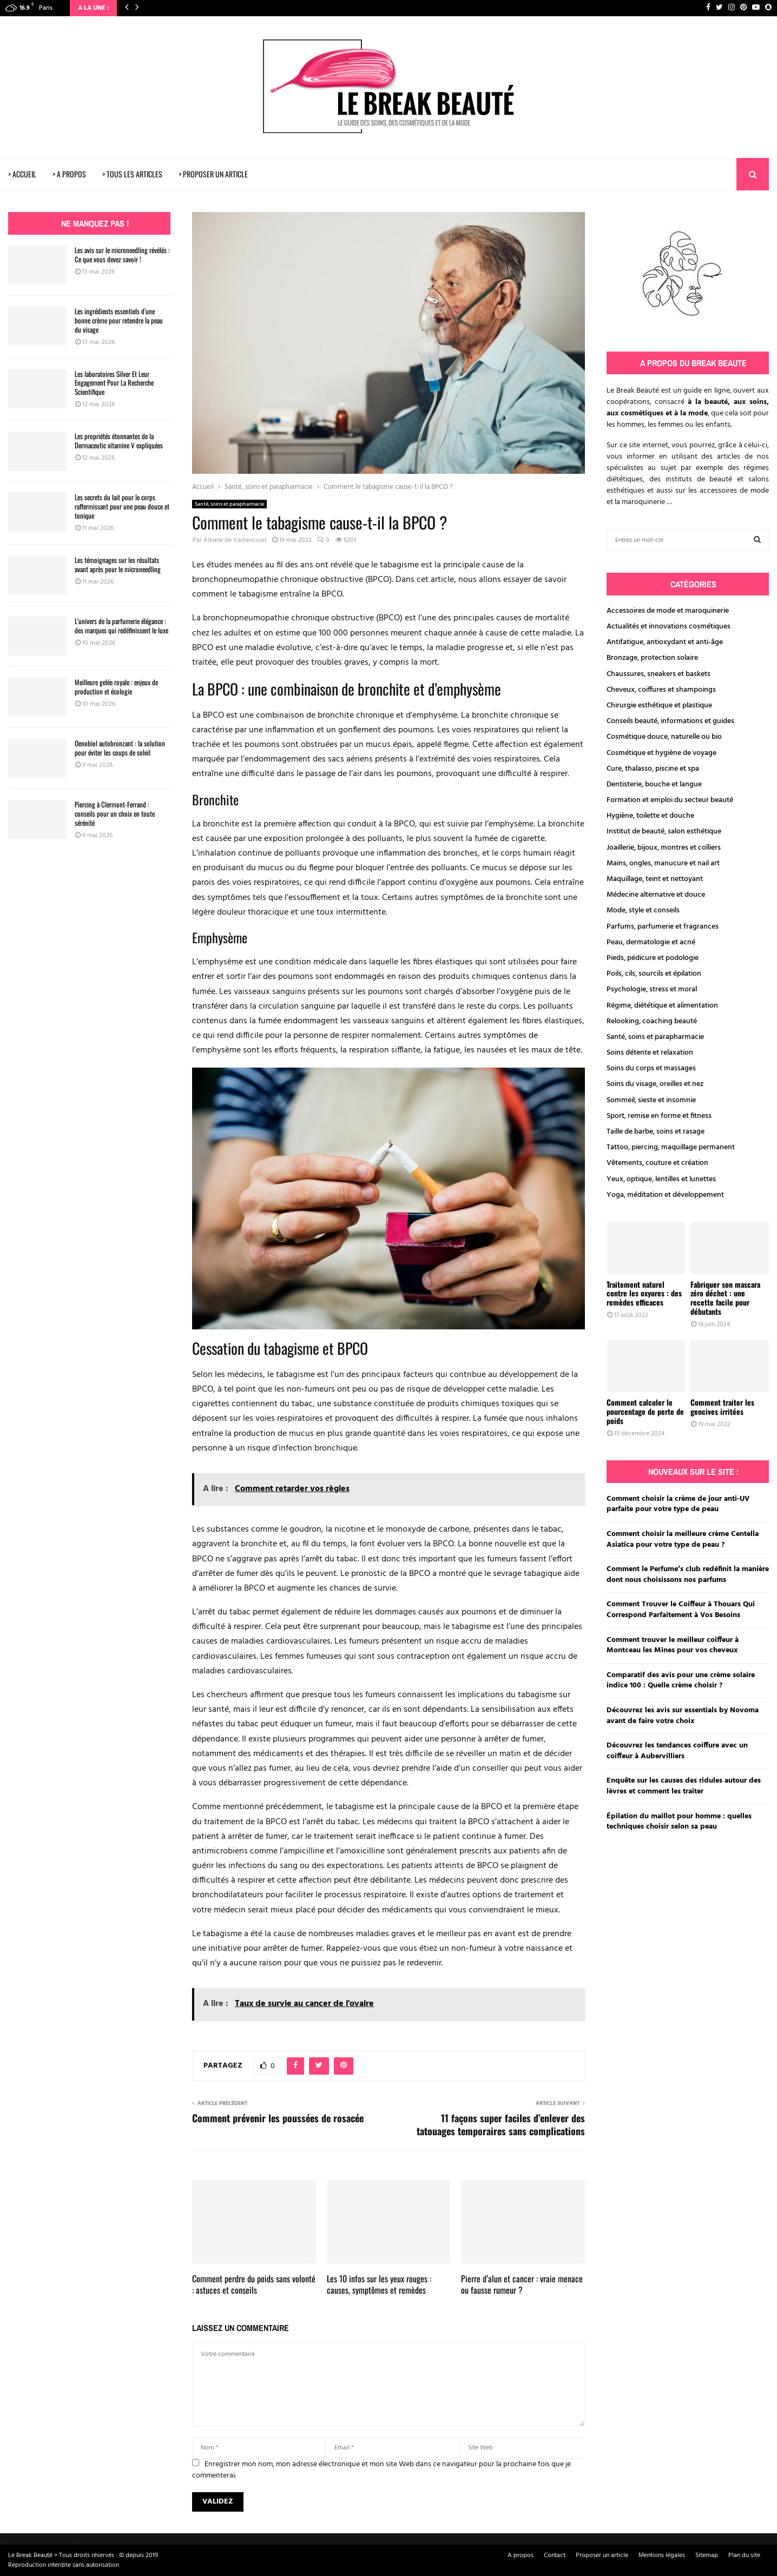  Describe the element at coordinates (118, 564) in the screenshot. I see `Les témoignages sur les résultats avant après pour le microneedling` at that location.